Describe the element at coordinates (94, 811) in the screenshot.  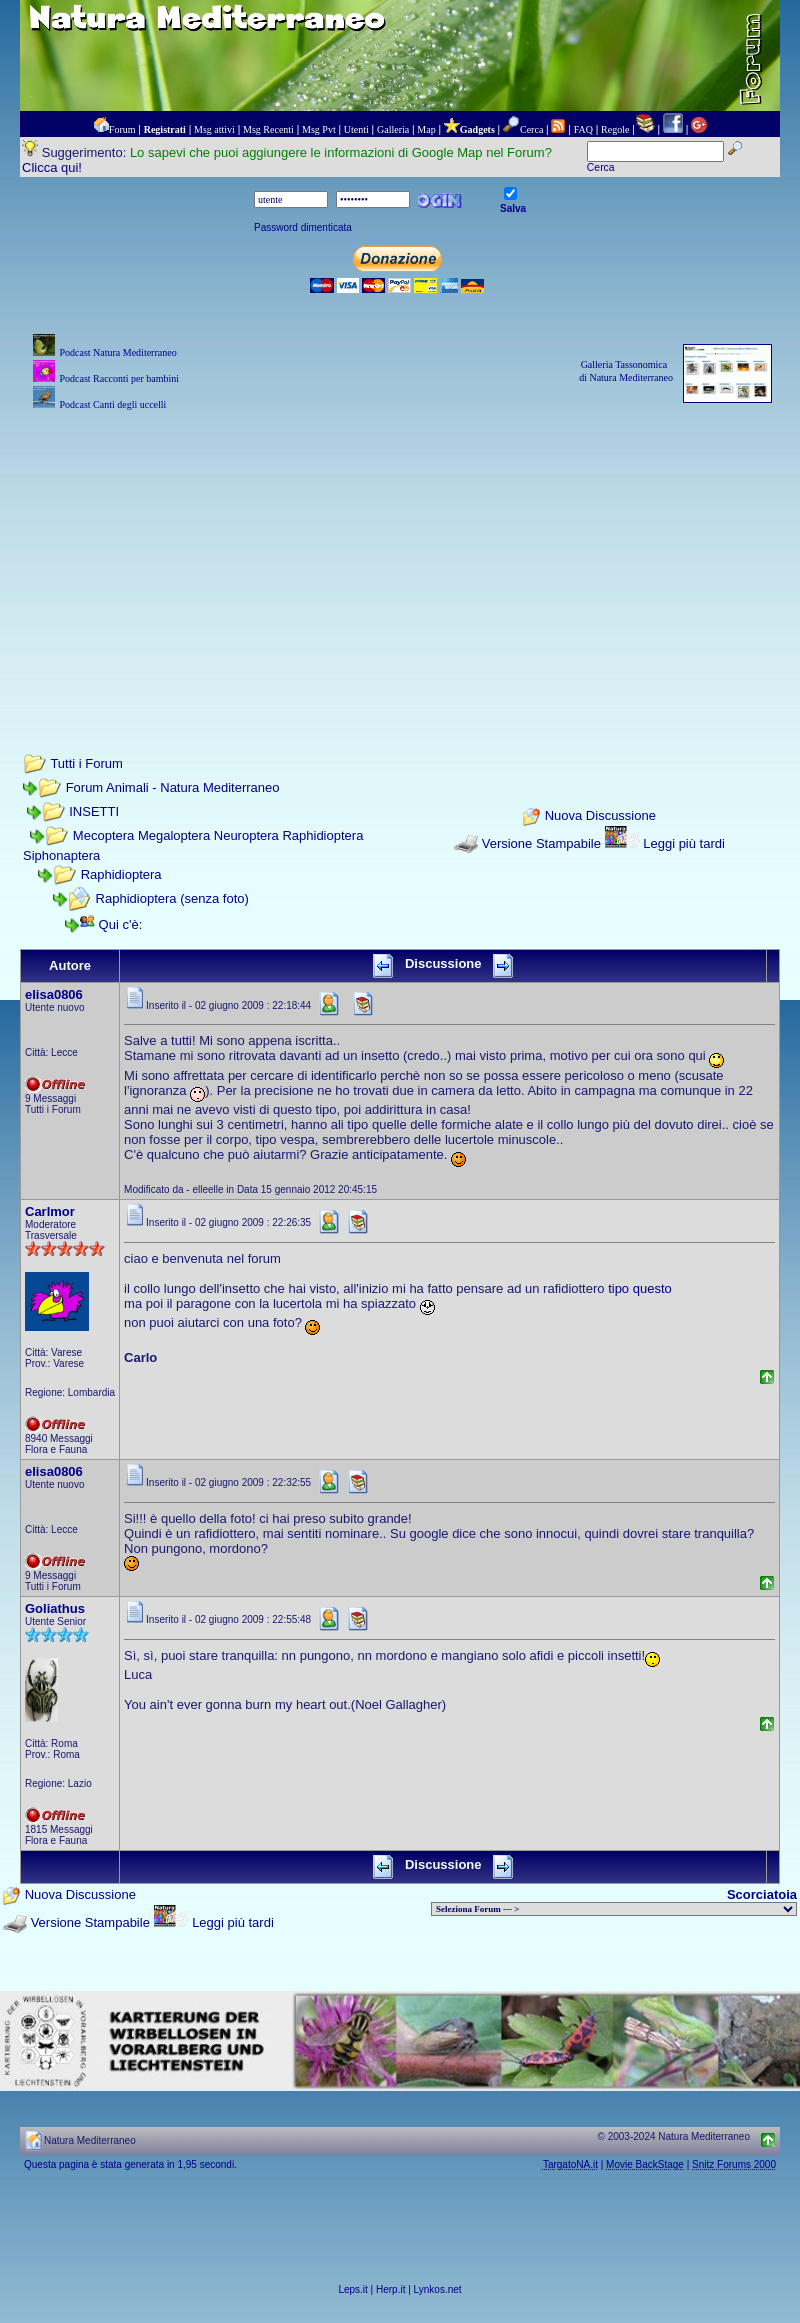
I see `INSETTI` at that location.